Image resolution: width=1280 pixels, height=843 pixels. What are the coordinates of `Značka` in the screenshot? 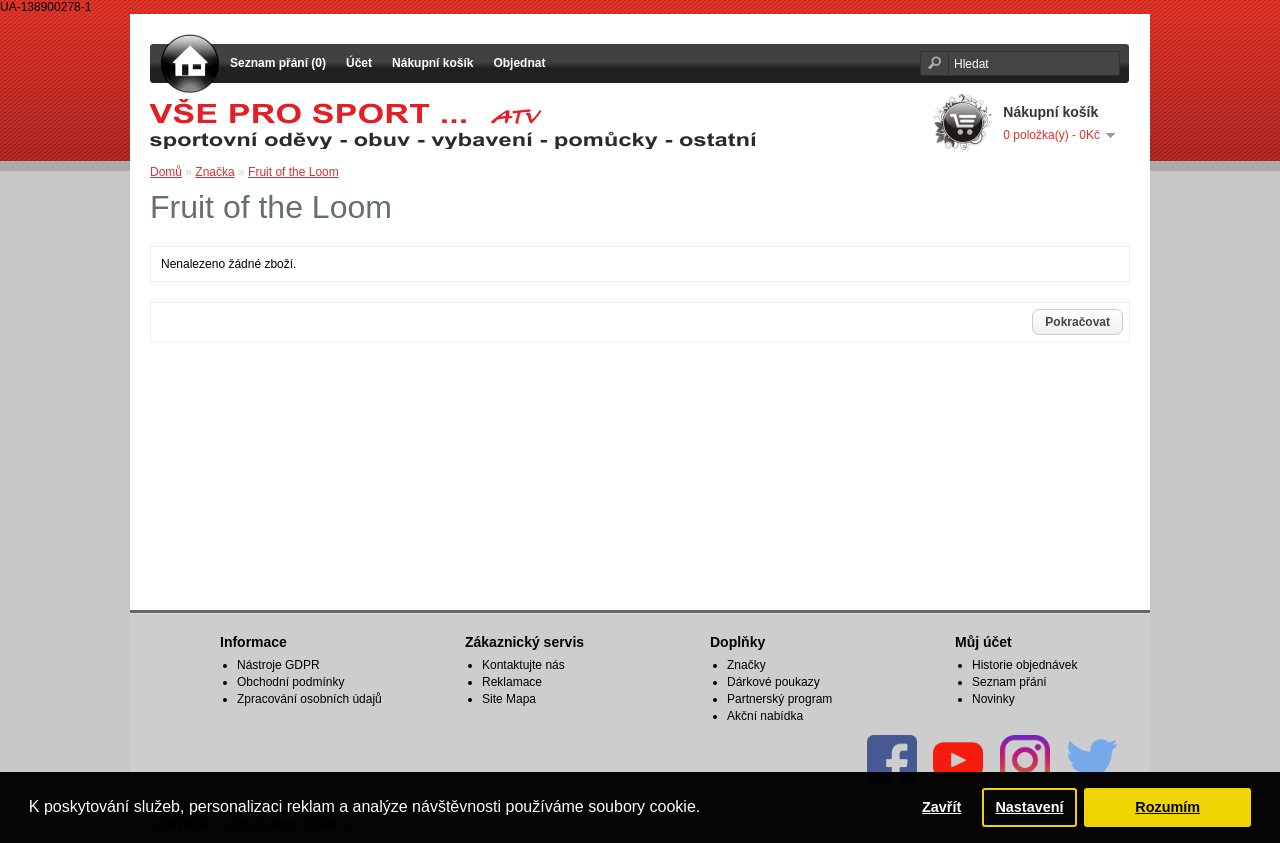 It's located at (214, 172).